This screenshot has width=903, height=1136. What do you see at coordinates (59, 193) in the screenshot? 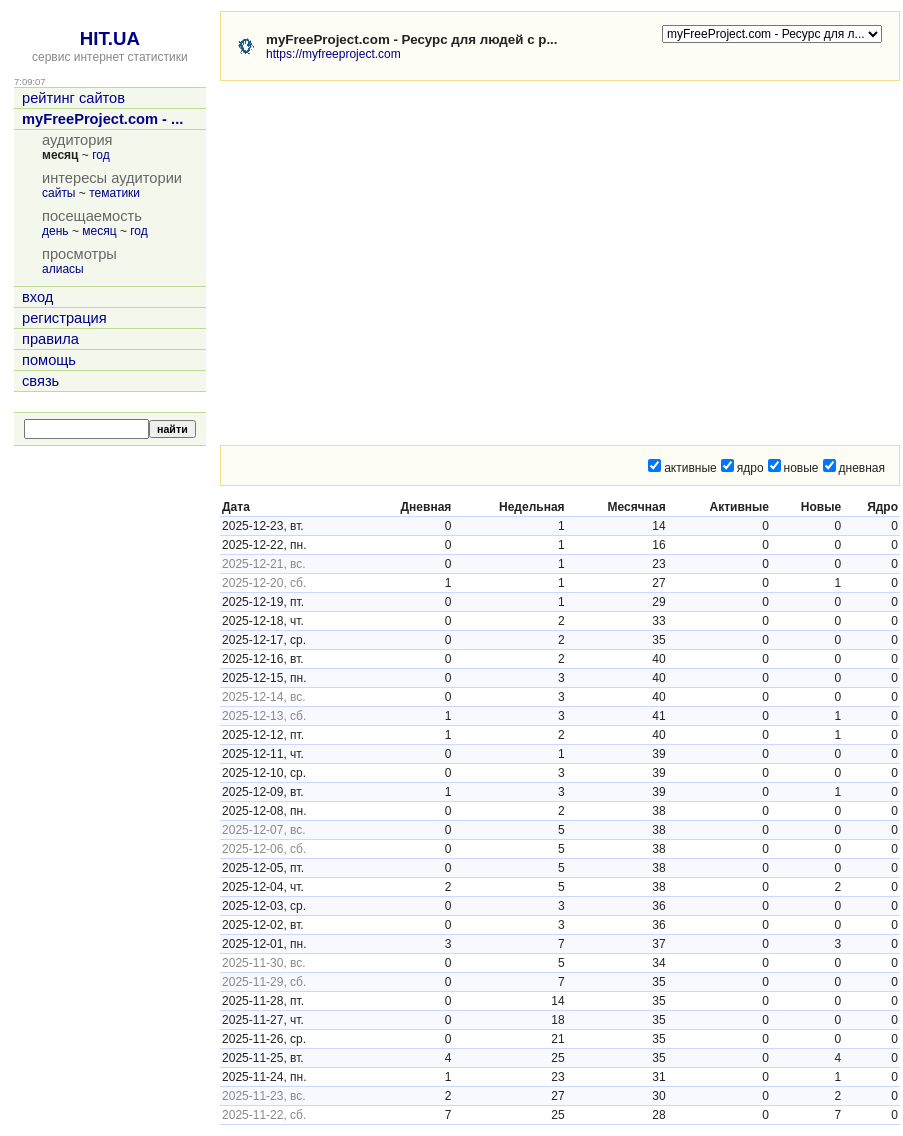
I see `сайты` at bounding box center [59, 193].